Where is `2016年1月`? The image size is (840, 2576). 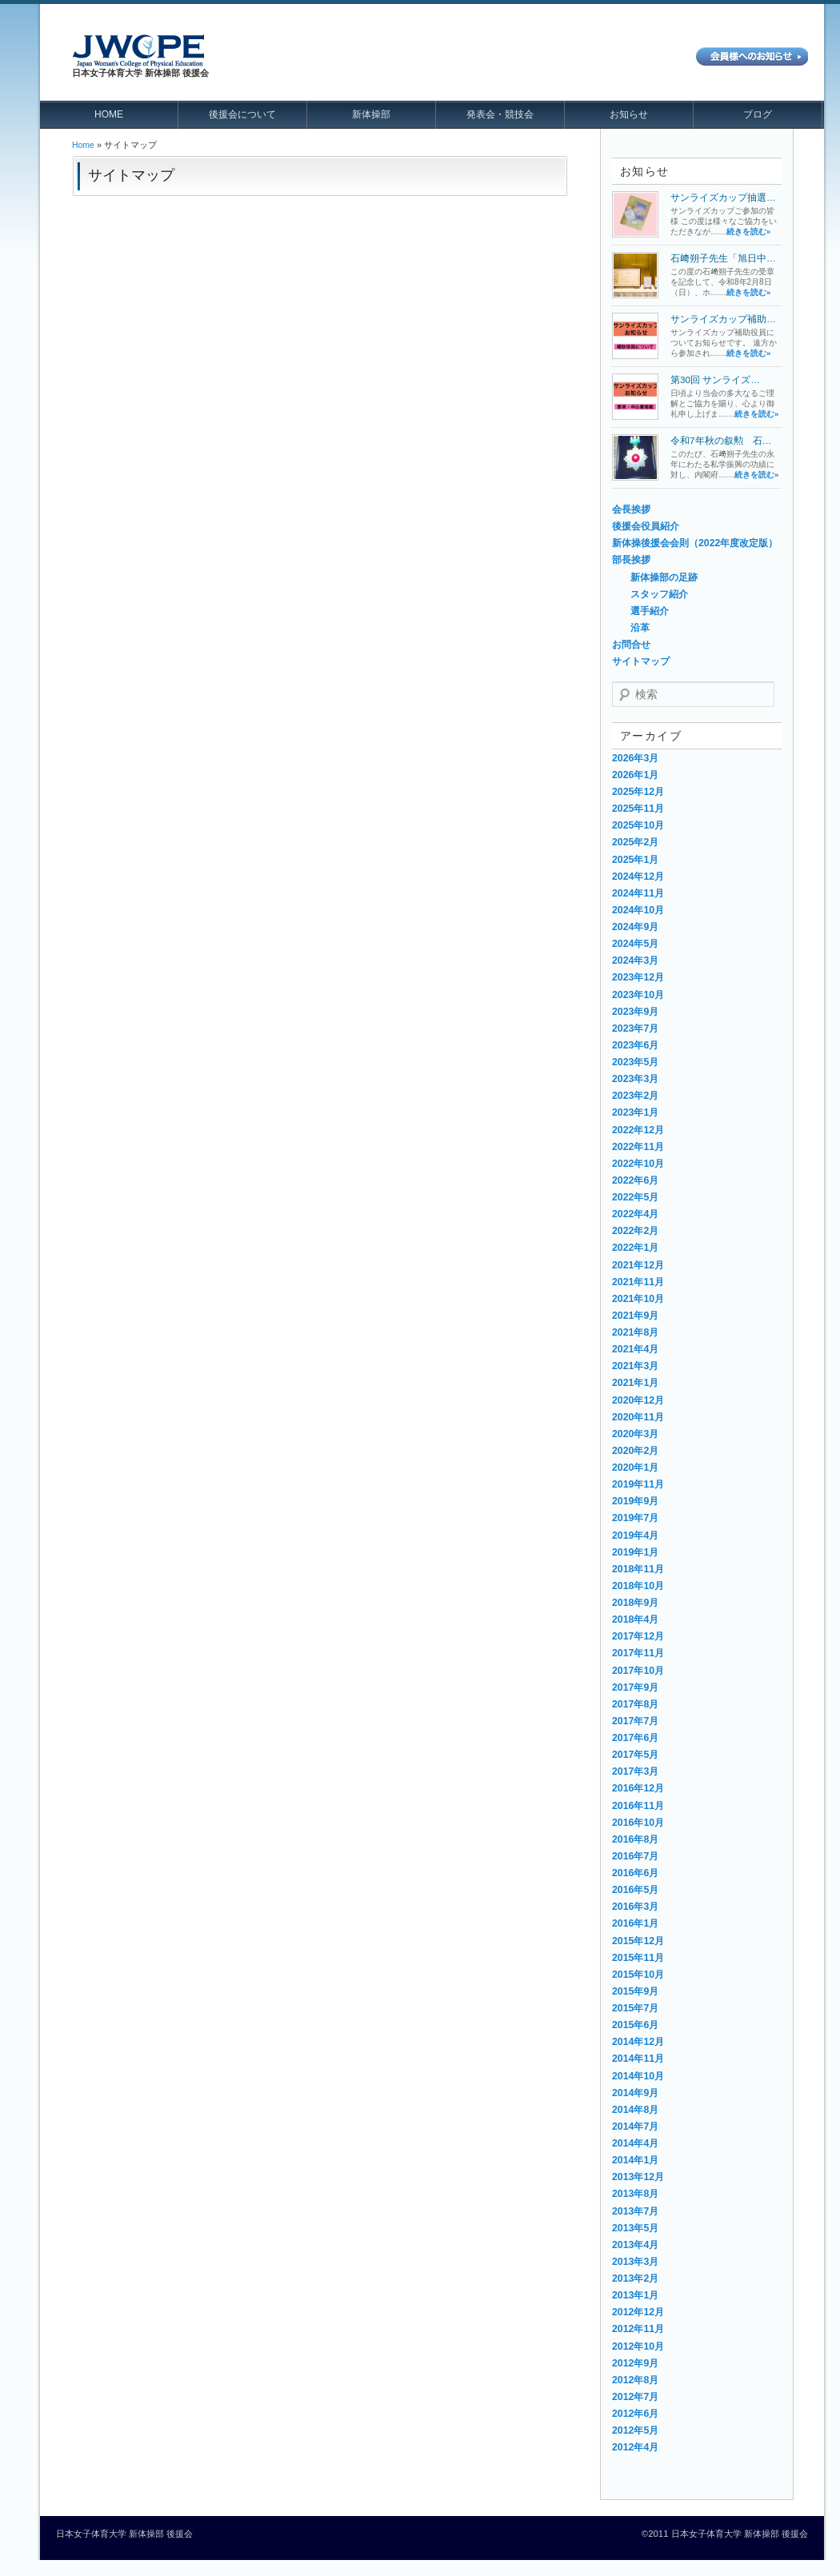
2016年1月 is located at coordinates (635, 1923).